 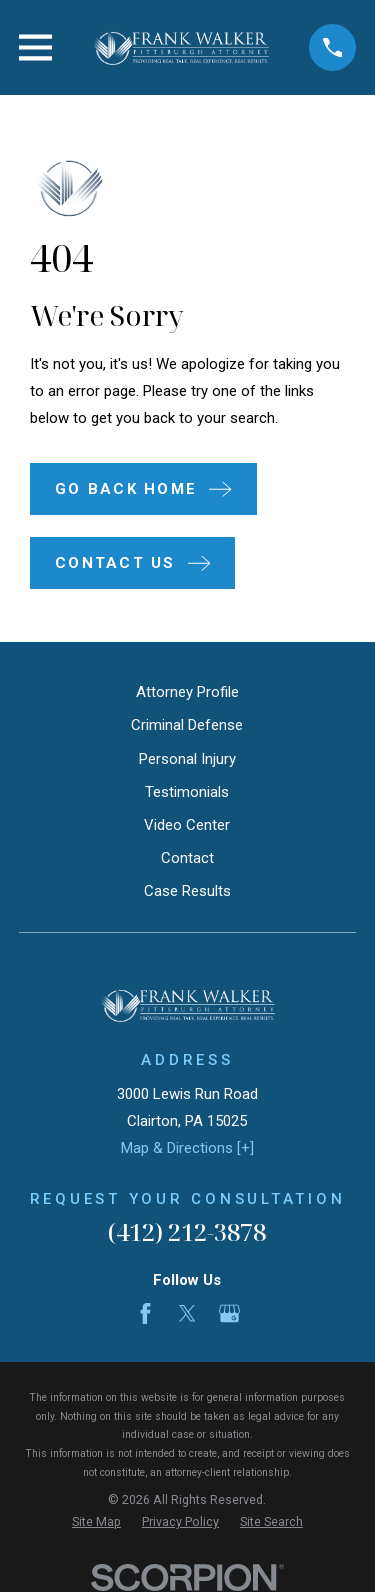 What do you see at coordinates (96, 1522) in the screenshot?
I see `[menuitem]` at bounding box center [96, 1522].